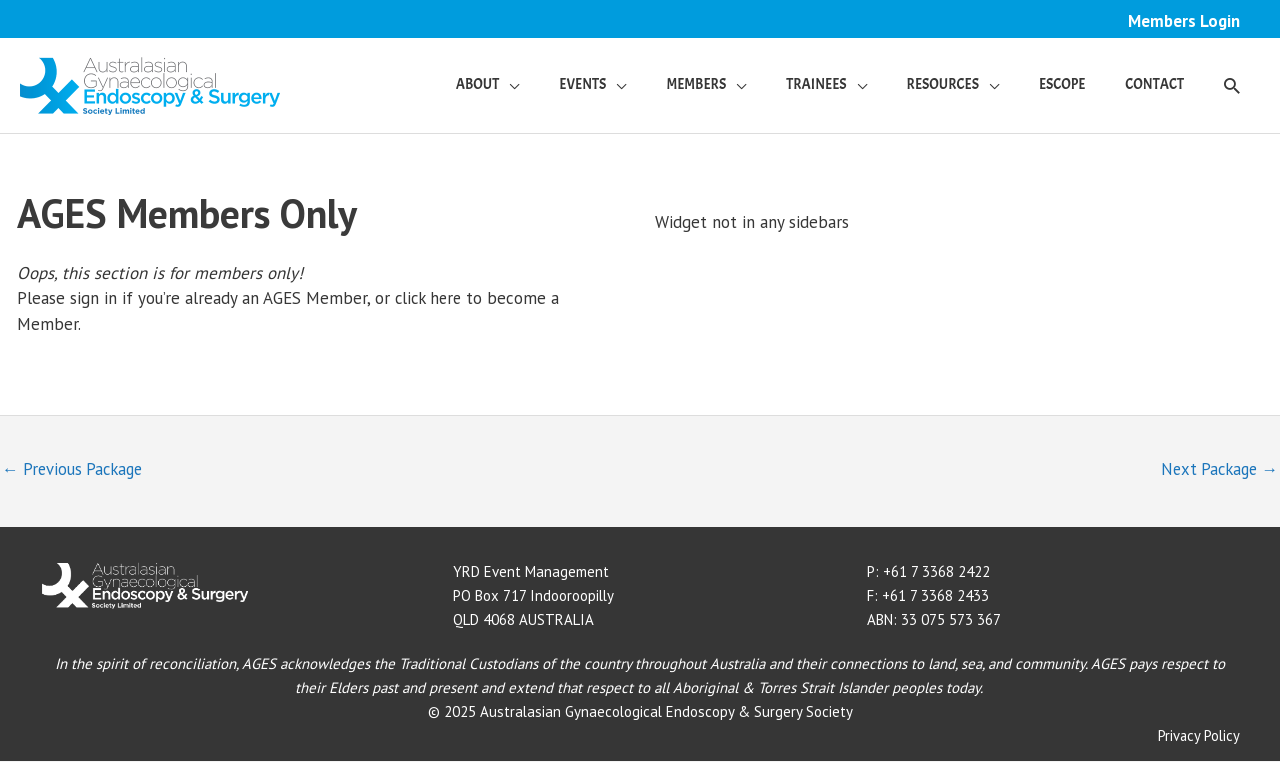  What do you see at coordinates (1198, 736) in the screenshot?
I see `Privacy Policy` at bounding box center [1198, 736].